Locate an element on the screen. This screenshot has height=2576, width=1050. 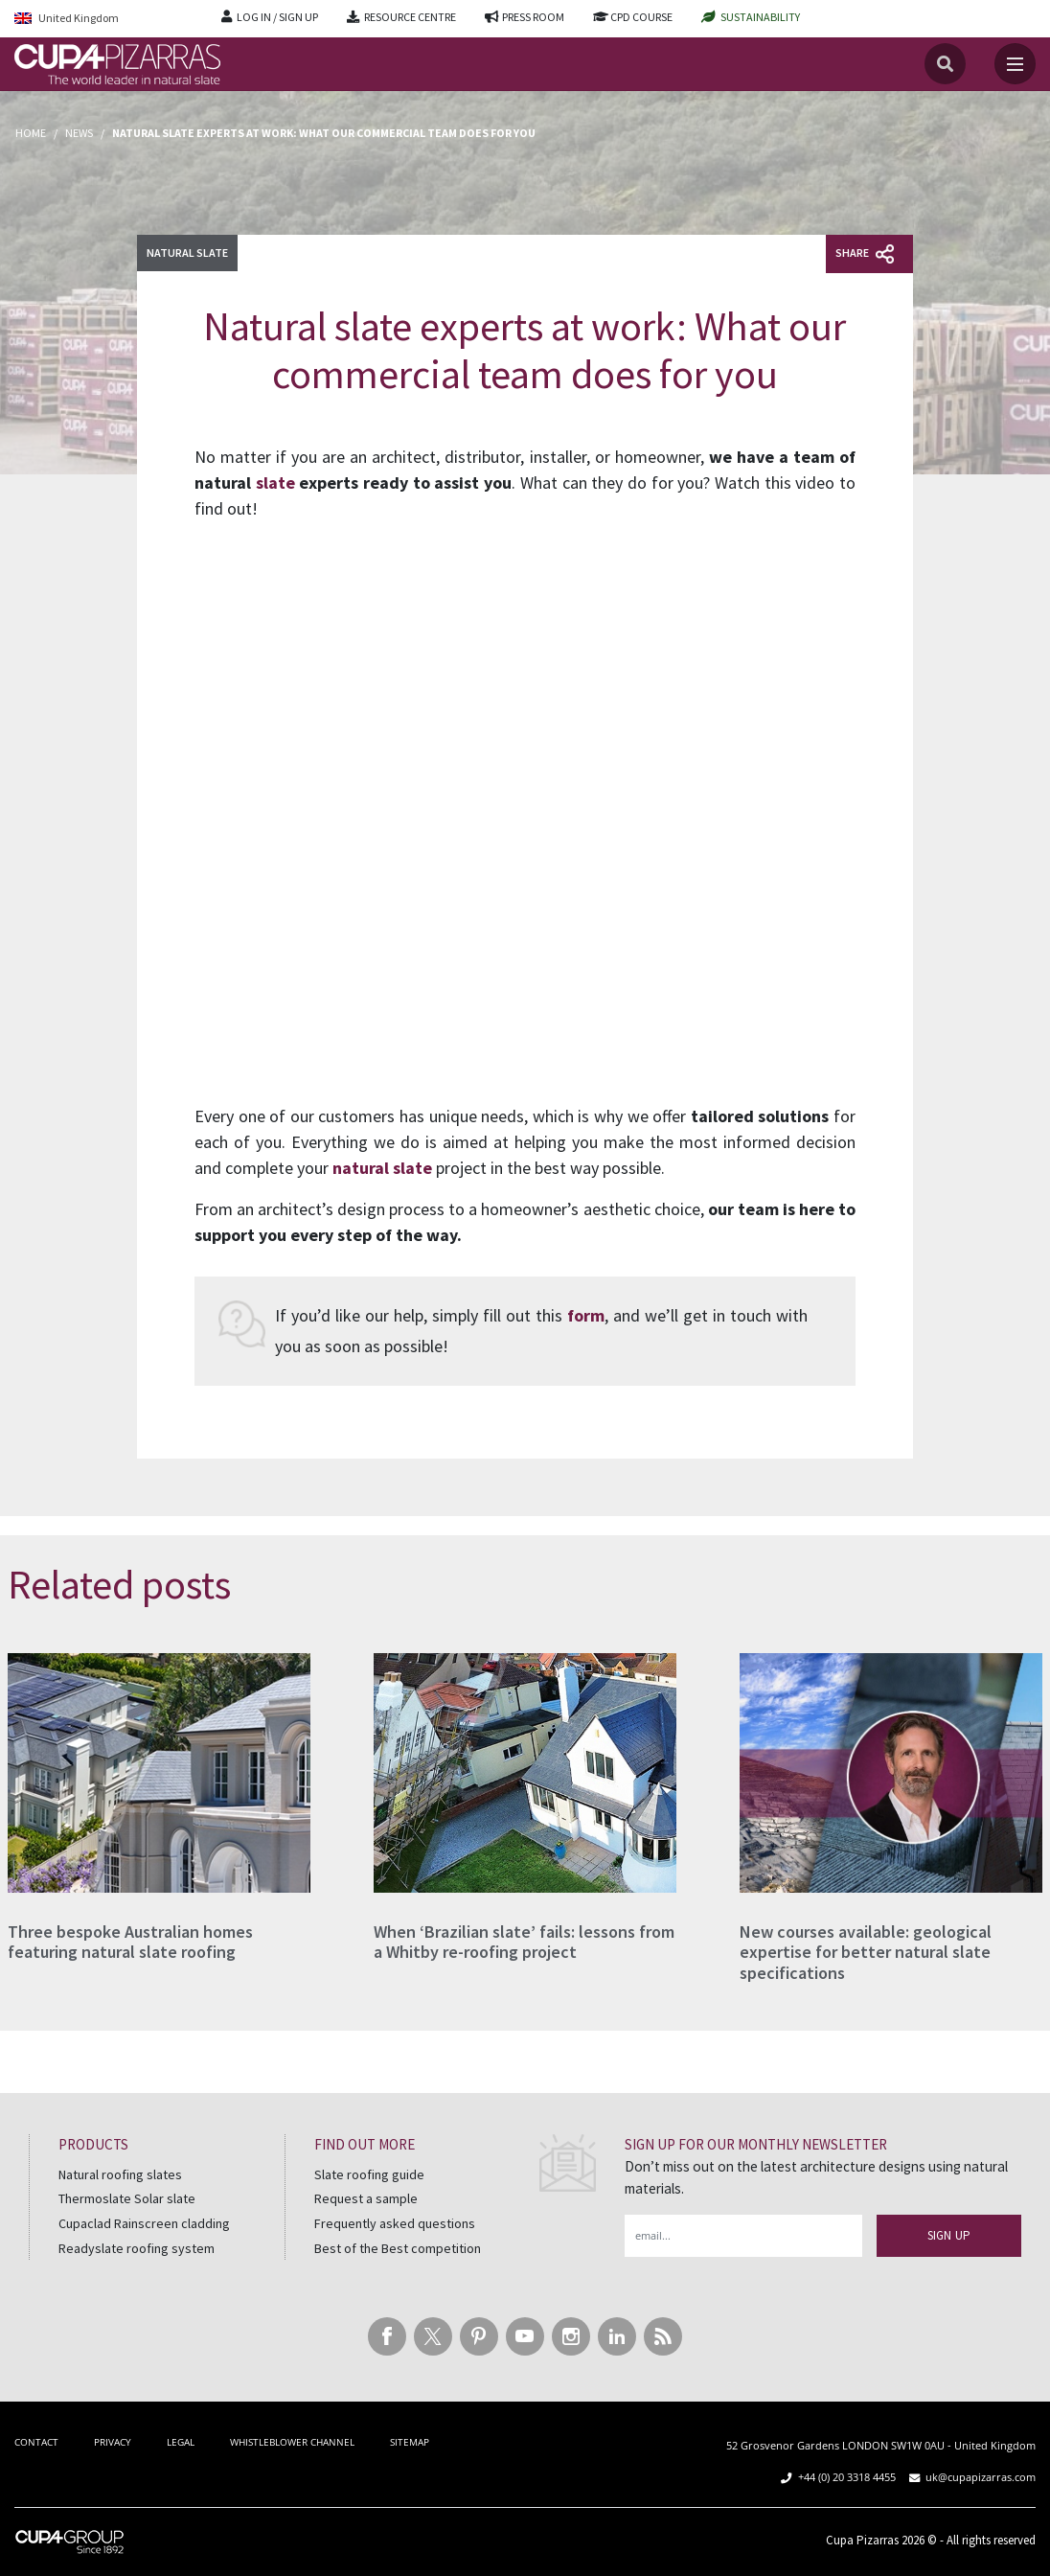
[Toggle navigation] is located at coordinates (1015, 63).